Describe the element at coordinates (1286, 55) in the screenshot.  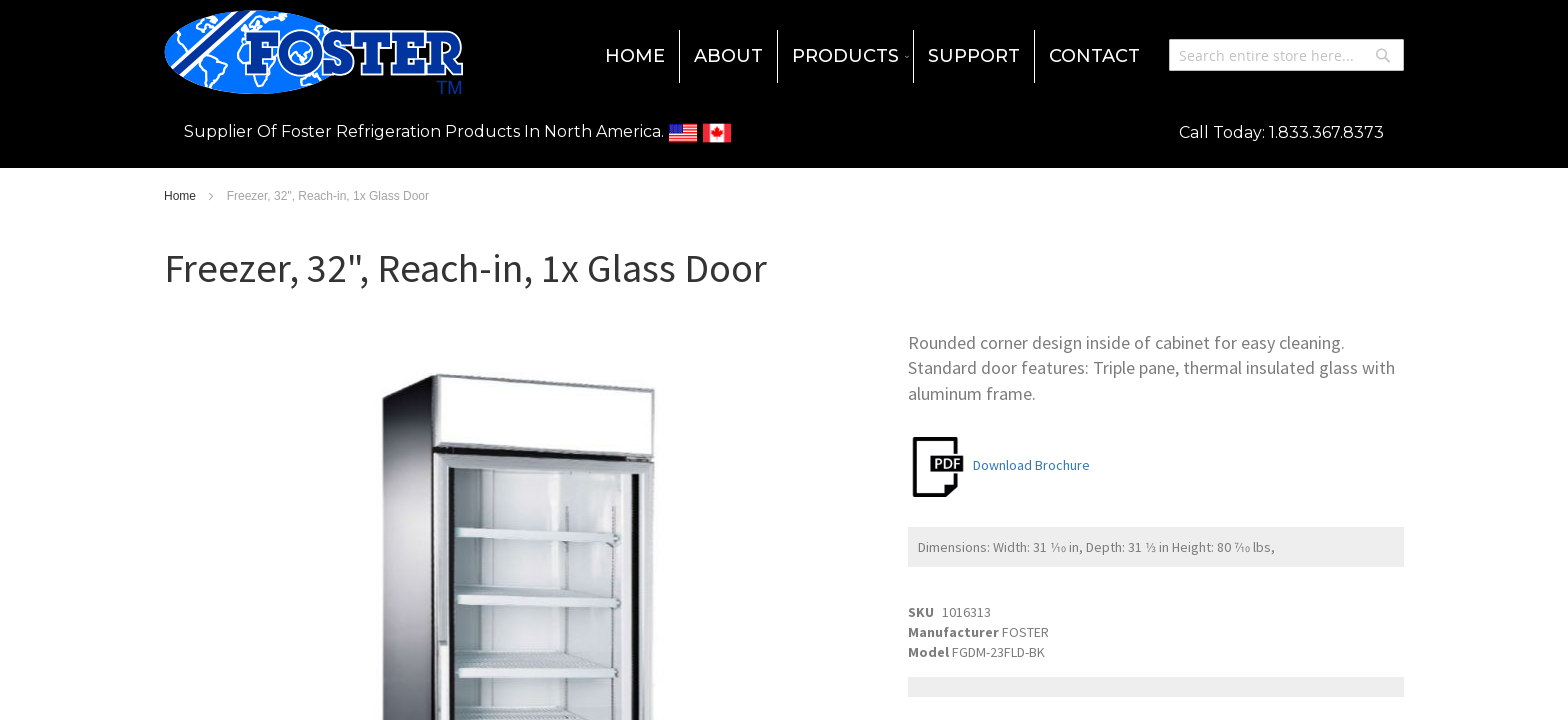
I see `[combobox]` at that location.